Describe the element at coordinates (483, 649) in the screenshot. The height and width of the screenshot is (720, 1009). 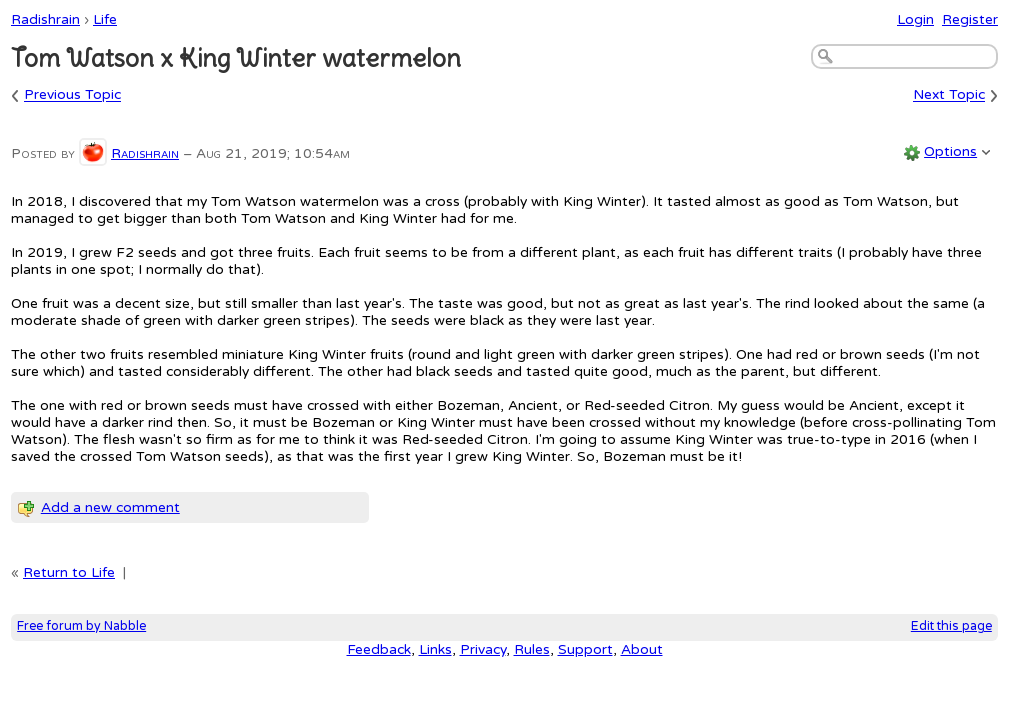
I see `Privacy` at that location.